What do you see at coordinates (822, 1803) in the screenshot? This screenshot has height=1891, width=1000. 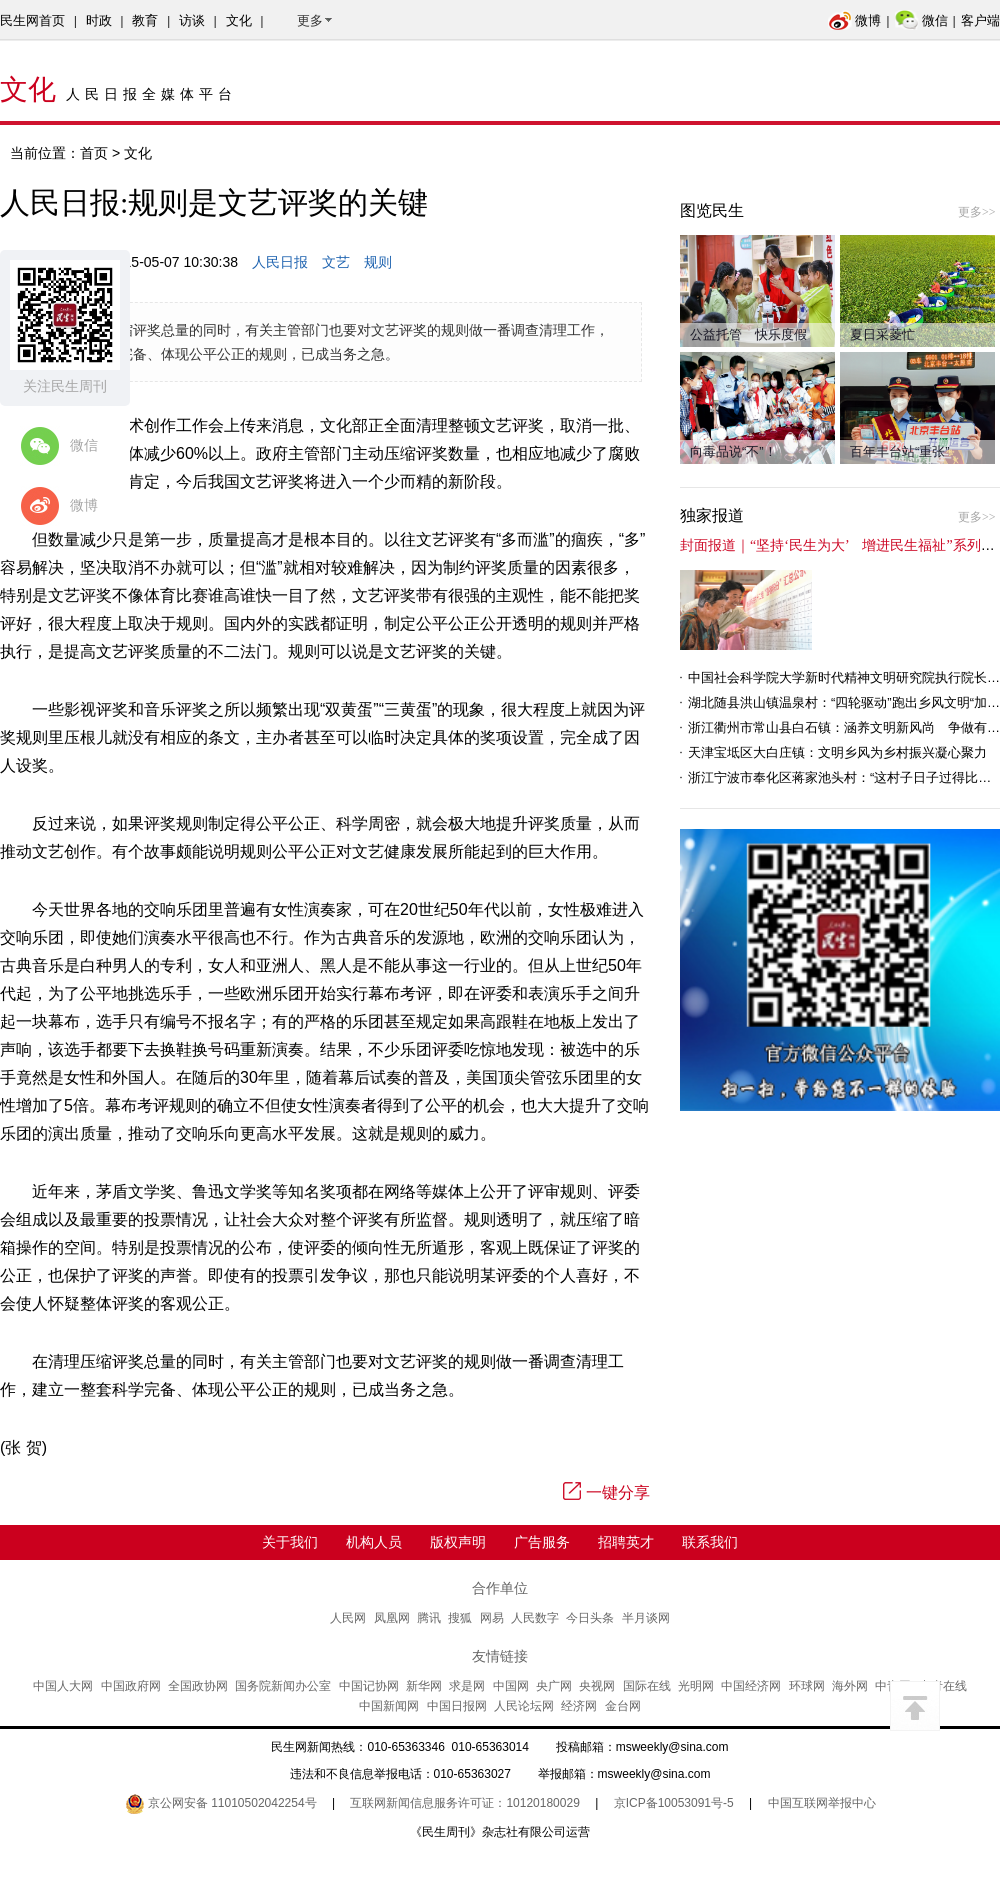 I see `中国互联网举报中心` at bounding box center [822, 1803].